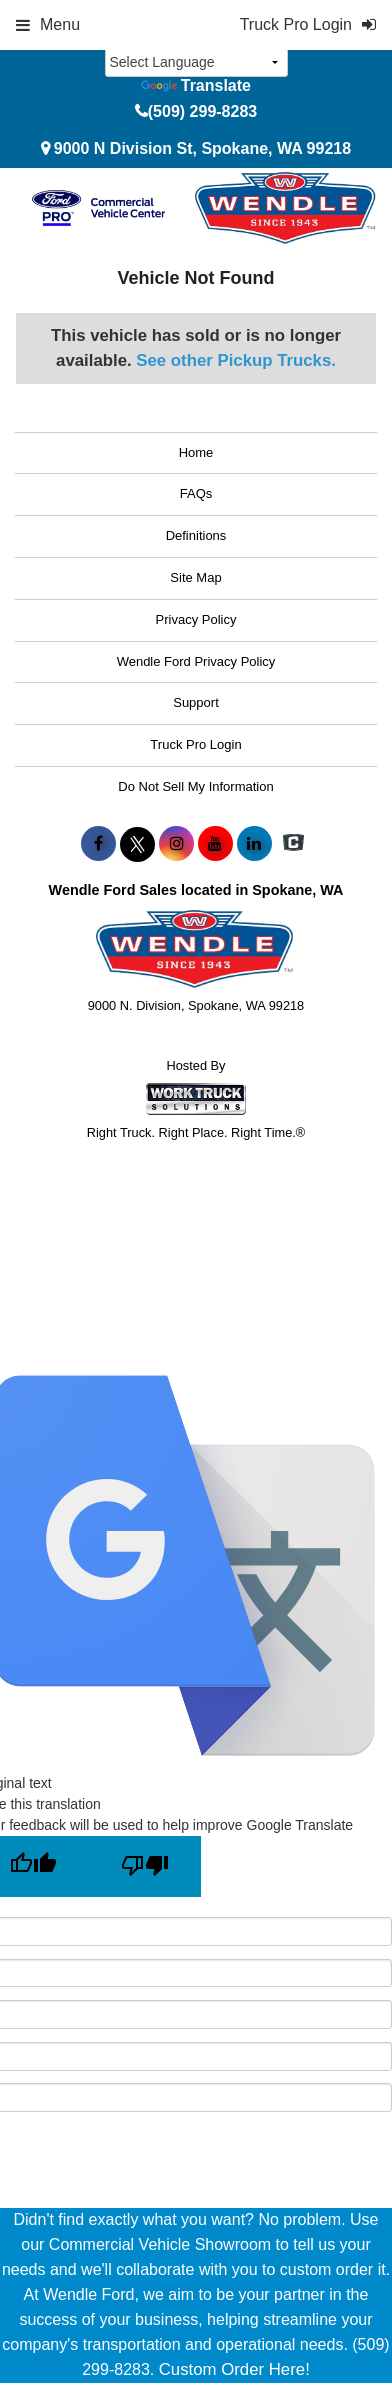 The height and width of the screenshot is (2383, 392). Describe the element at coordinates (137, 844) in the screenshot. I see `[Share On X]` at that location.